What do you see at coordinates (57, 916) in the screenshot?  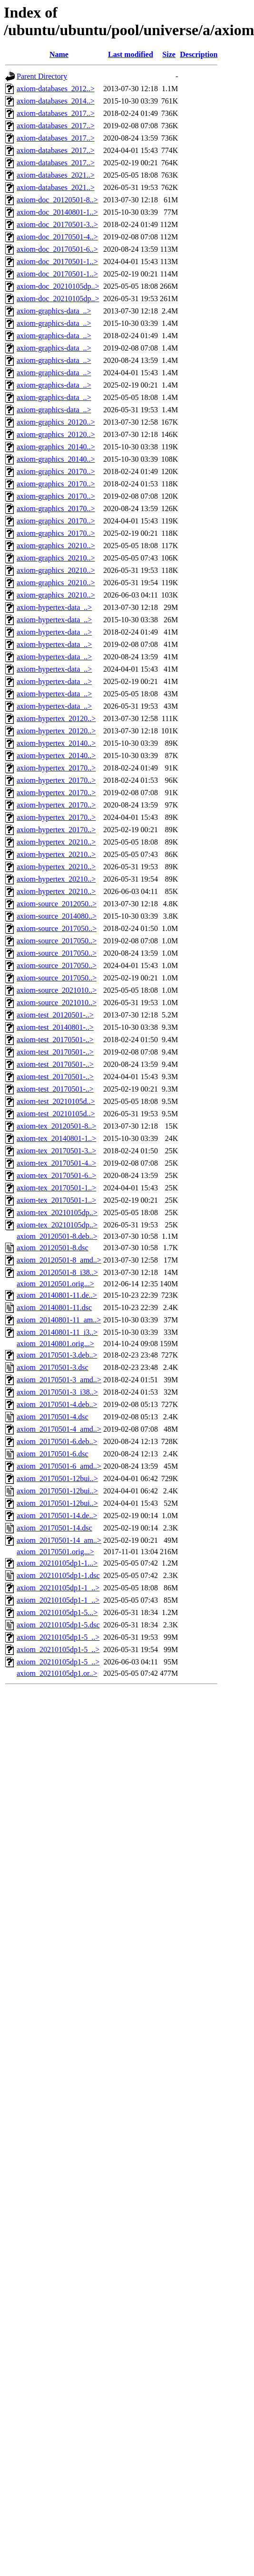 I see `axiom-source_2014080..>` at bounding box center [57, 916].